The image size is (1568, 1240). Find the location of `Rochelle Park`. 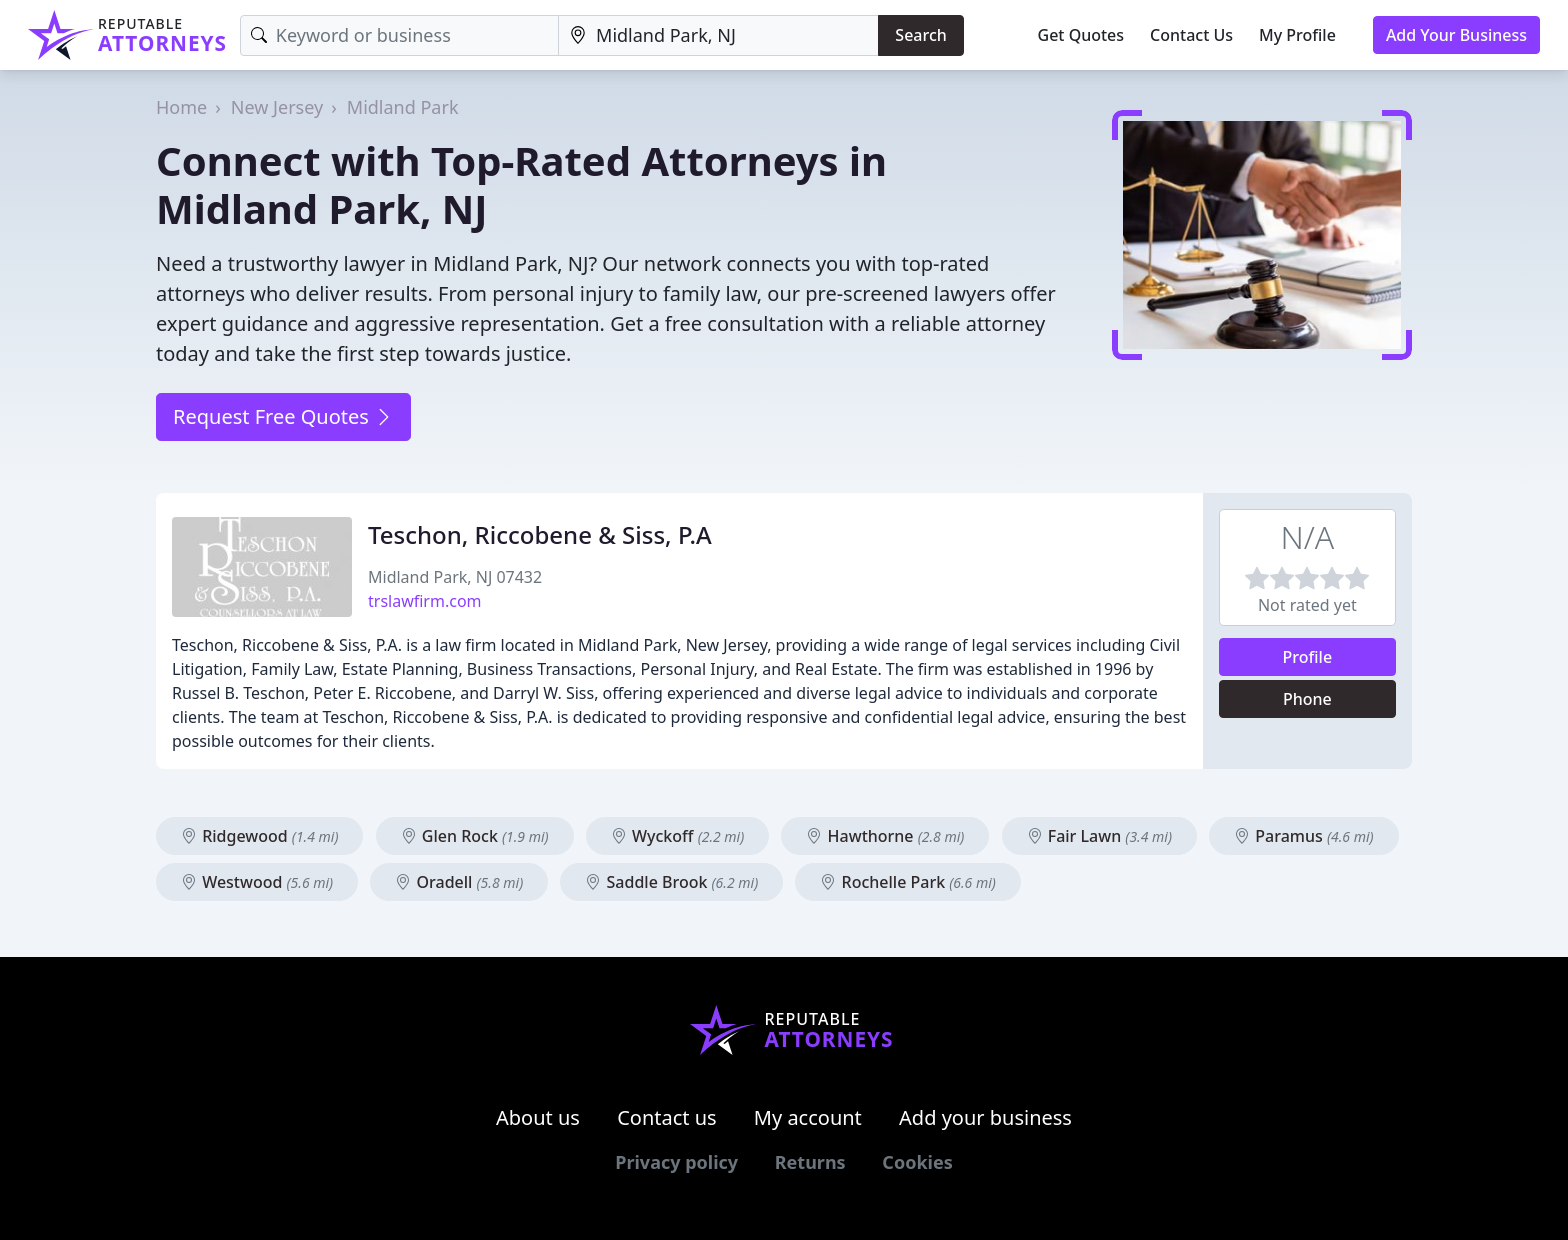

Rochelle Park is located at coordinates (908, 882).